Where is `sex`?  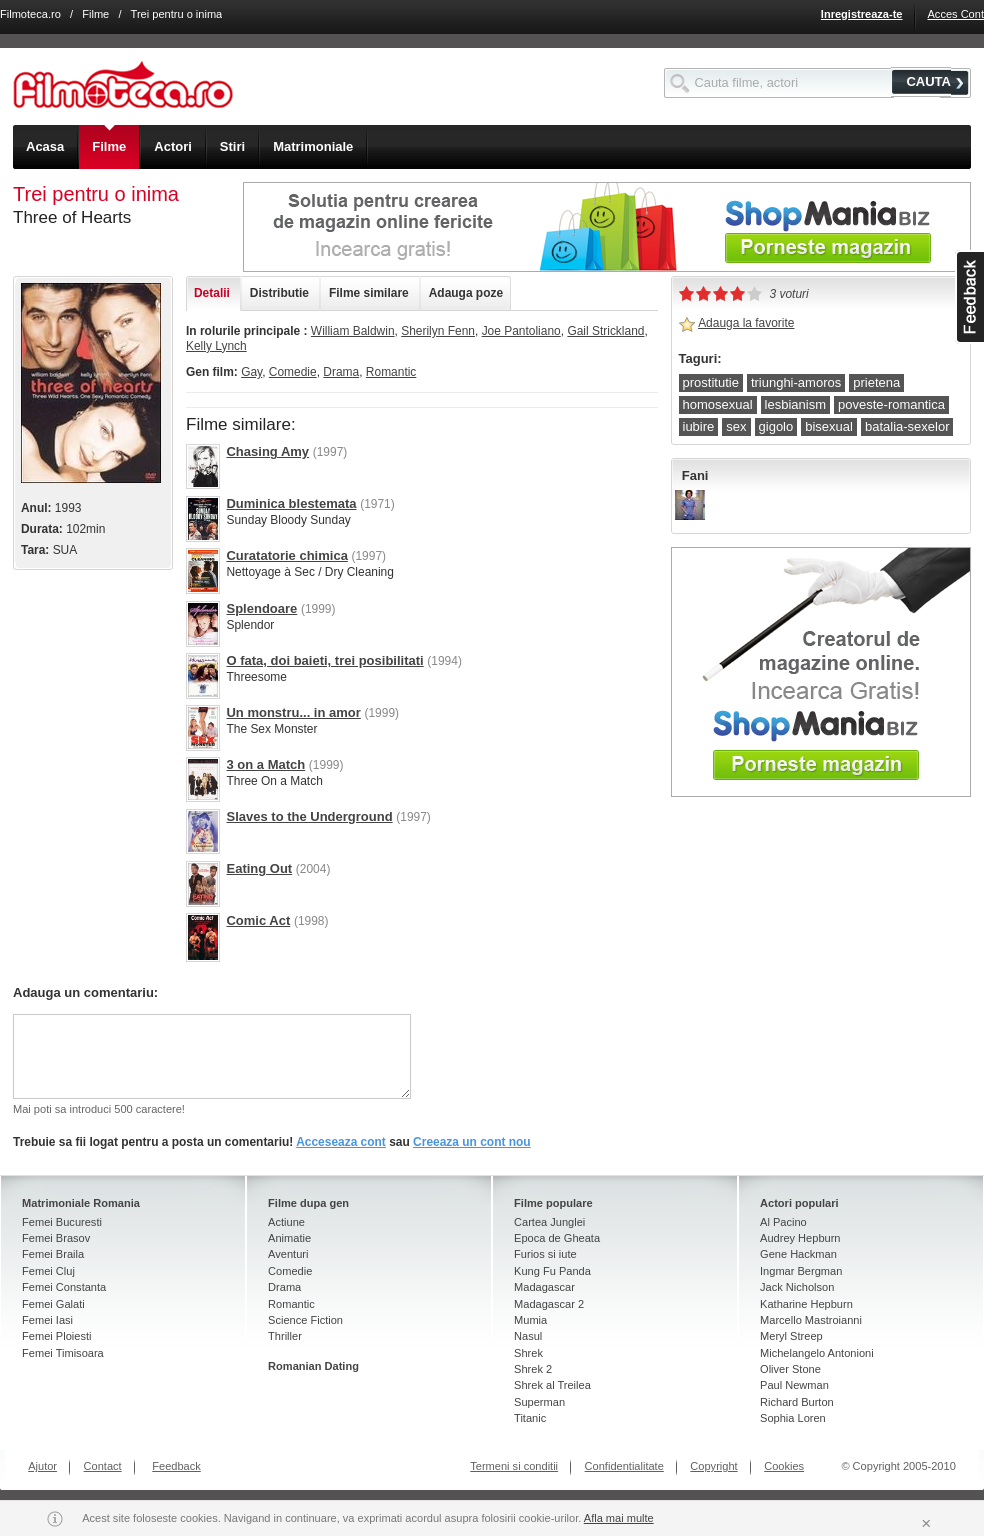 sex is located at coordinates (736, 426).